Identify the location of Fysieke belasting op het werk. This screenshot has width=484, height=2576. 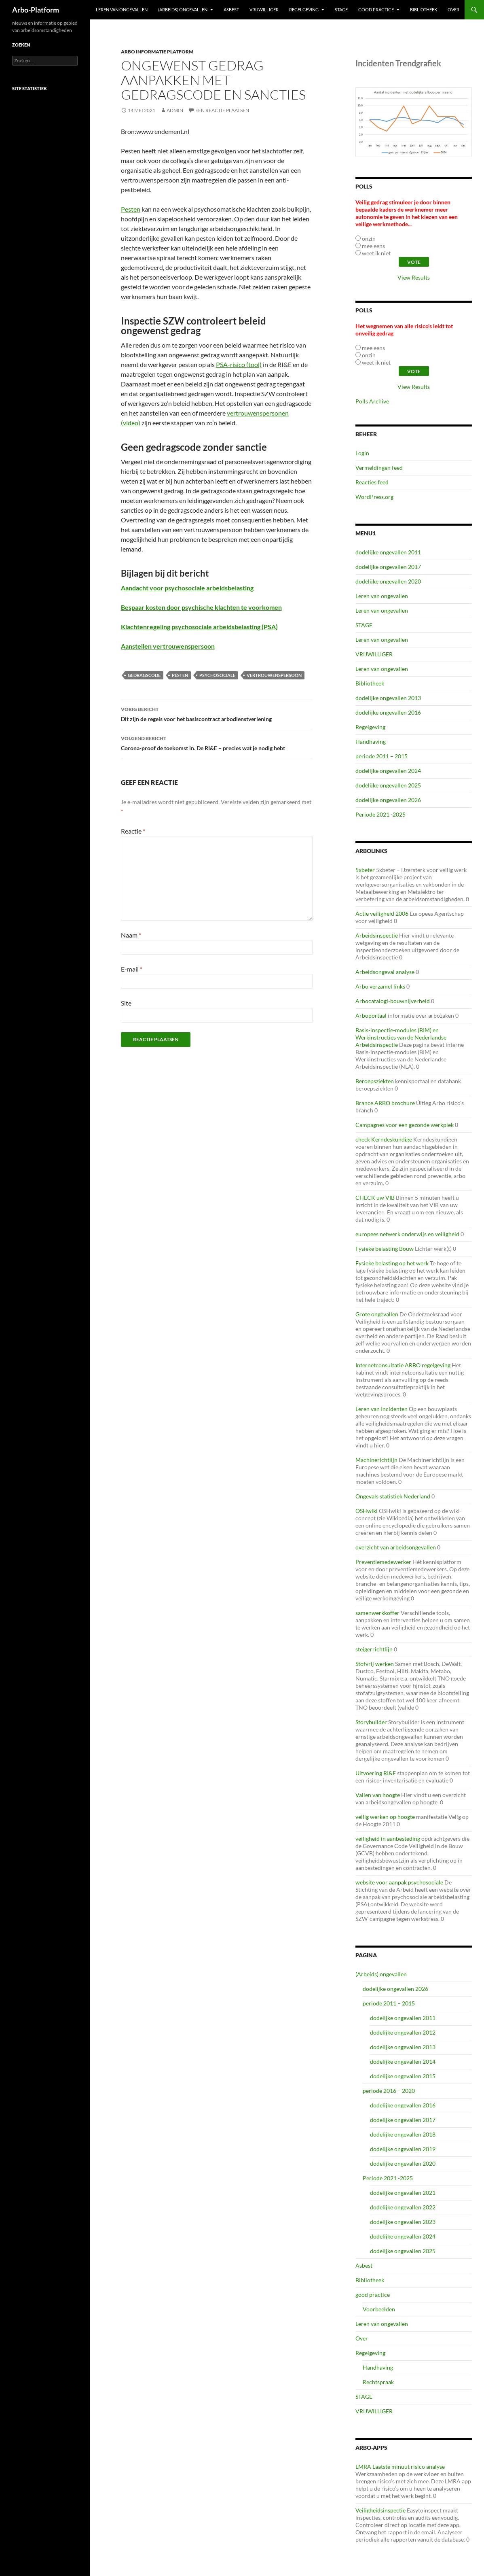
(392, 1263).